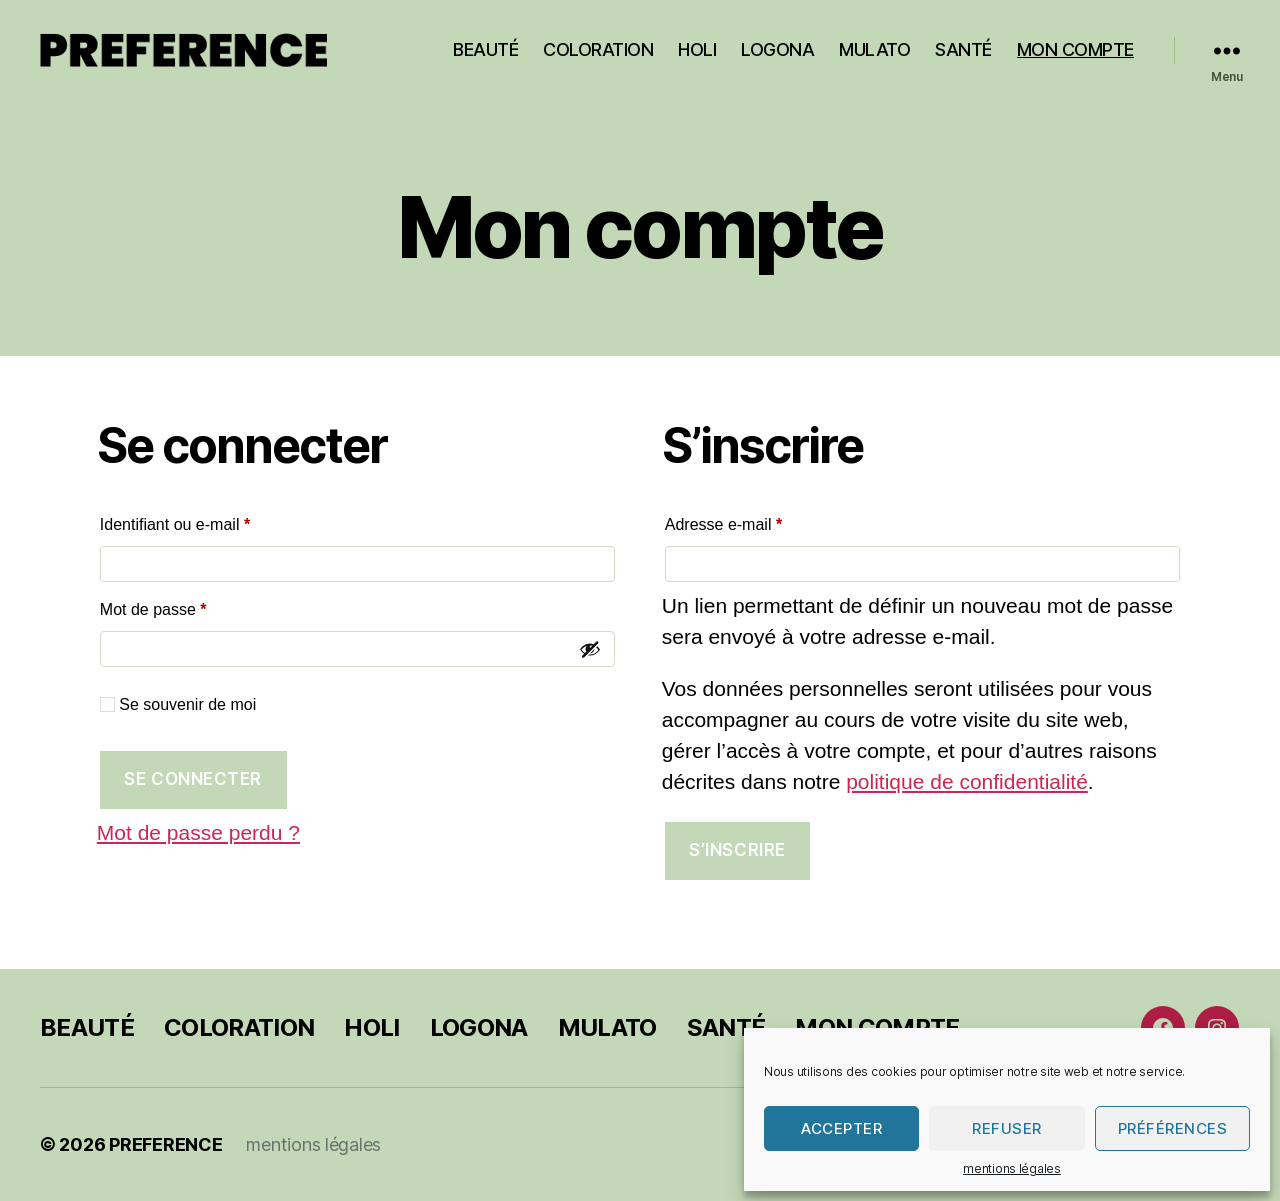  Describe the element at coordinates (777, 49) in the screenshot. I see `LOGONA` at that location.